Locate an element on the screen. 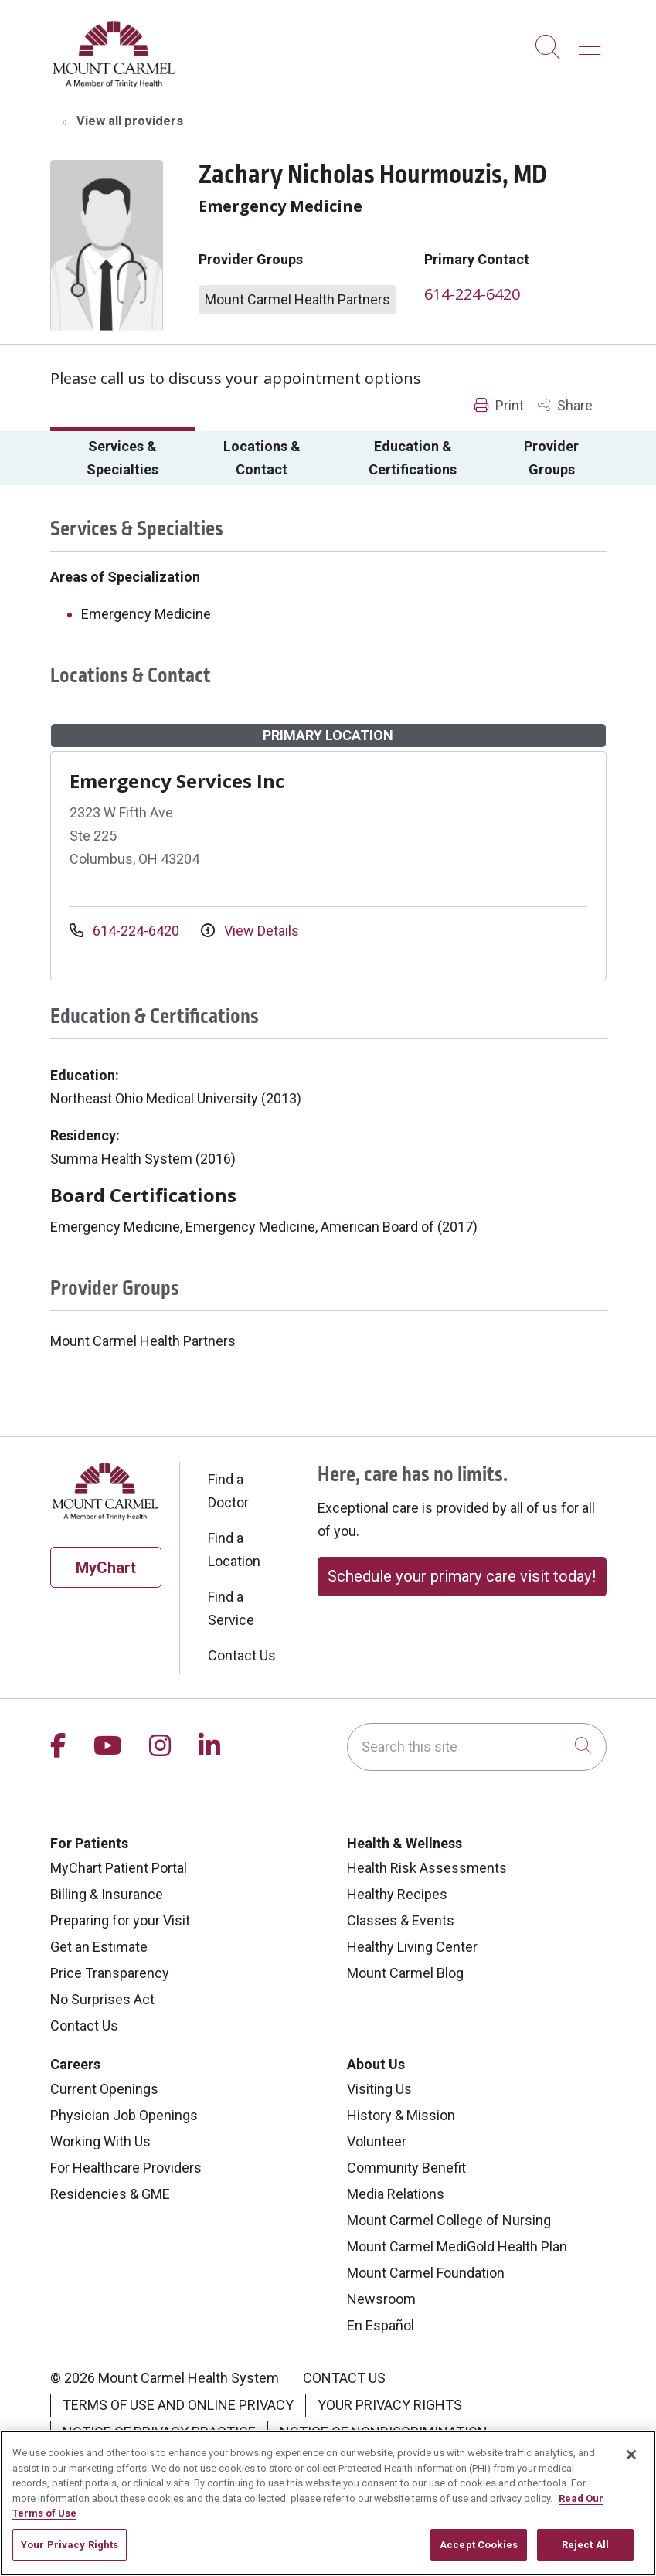 Image resolution: width=656 pixels, height=2576 pixels. Notice of Nondiscrimination is located at coordinates (384, 2432).